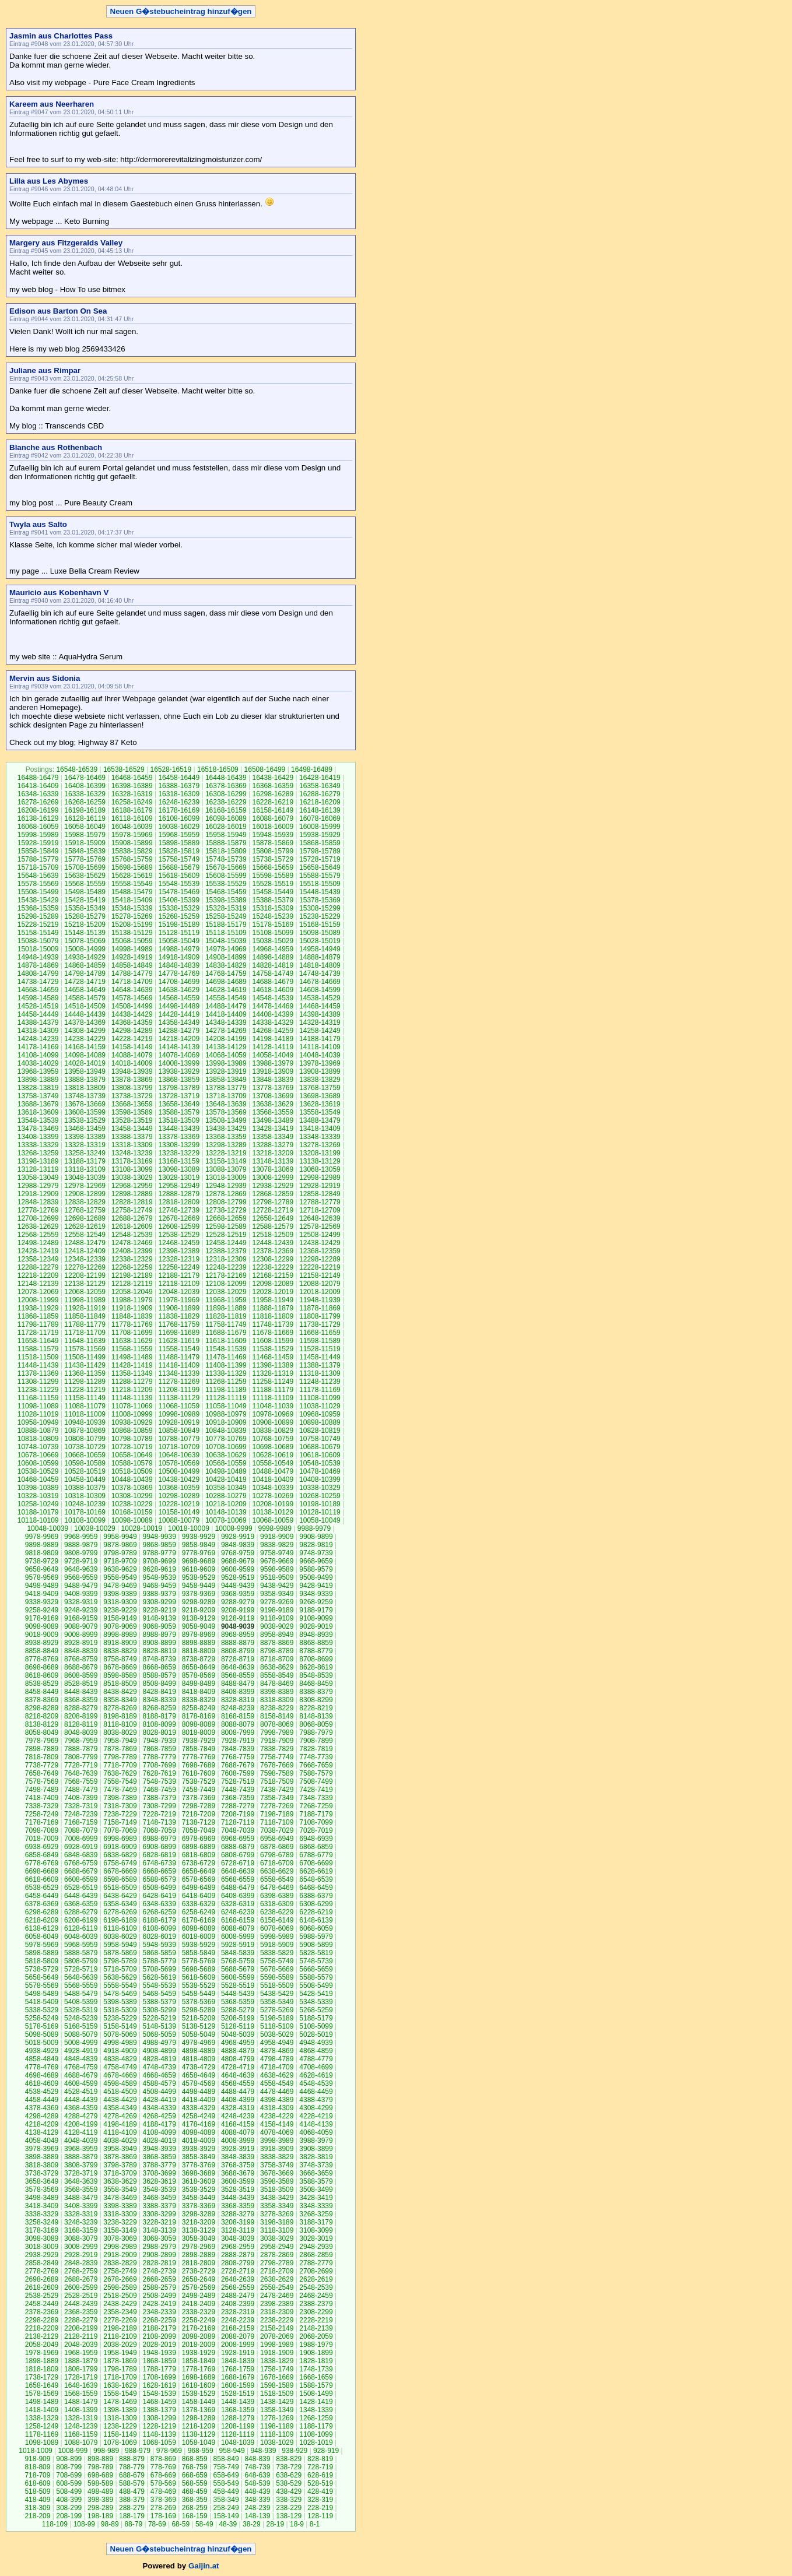 This screenshot has height=2576, width=792. I want to click on 13398-13389, so click(85, 1137).